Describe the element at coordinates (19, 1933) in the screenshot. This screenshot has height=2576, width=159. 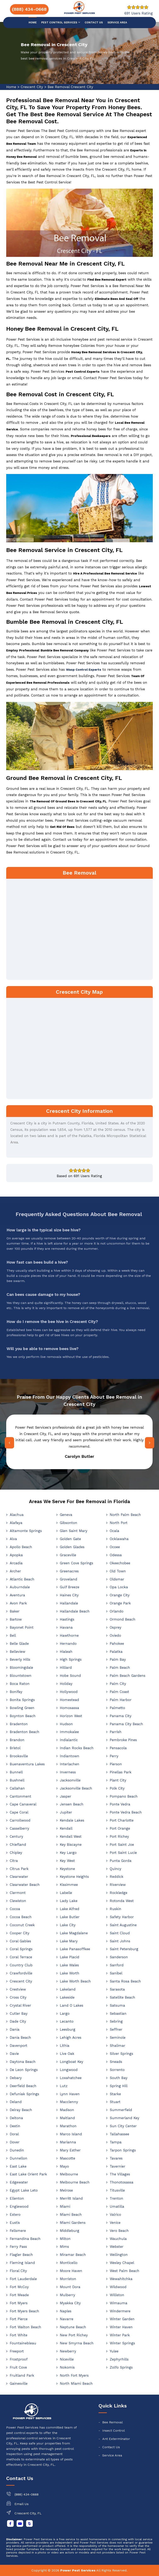
I see `Cooper City` at that location.